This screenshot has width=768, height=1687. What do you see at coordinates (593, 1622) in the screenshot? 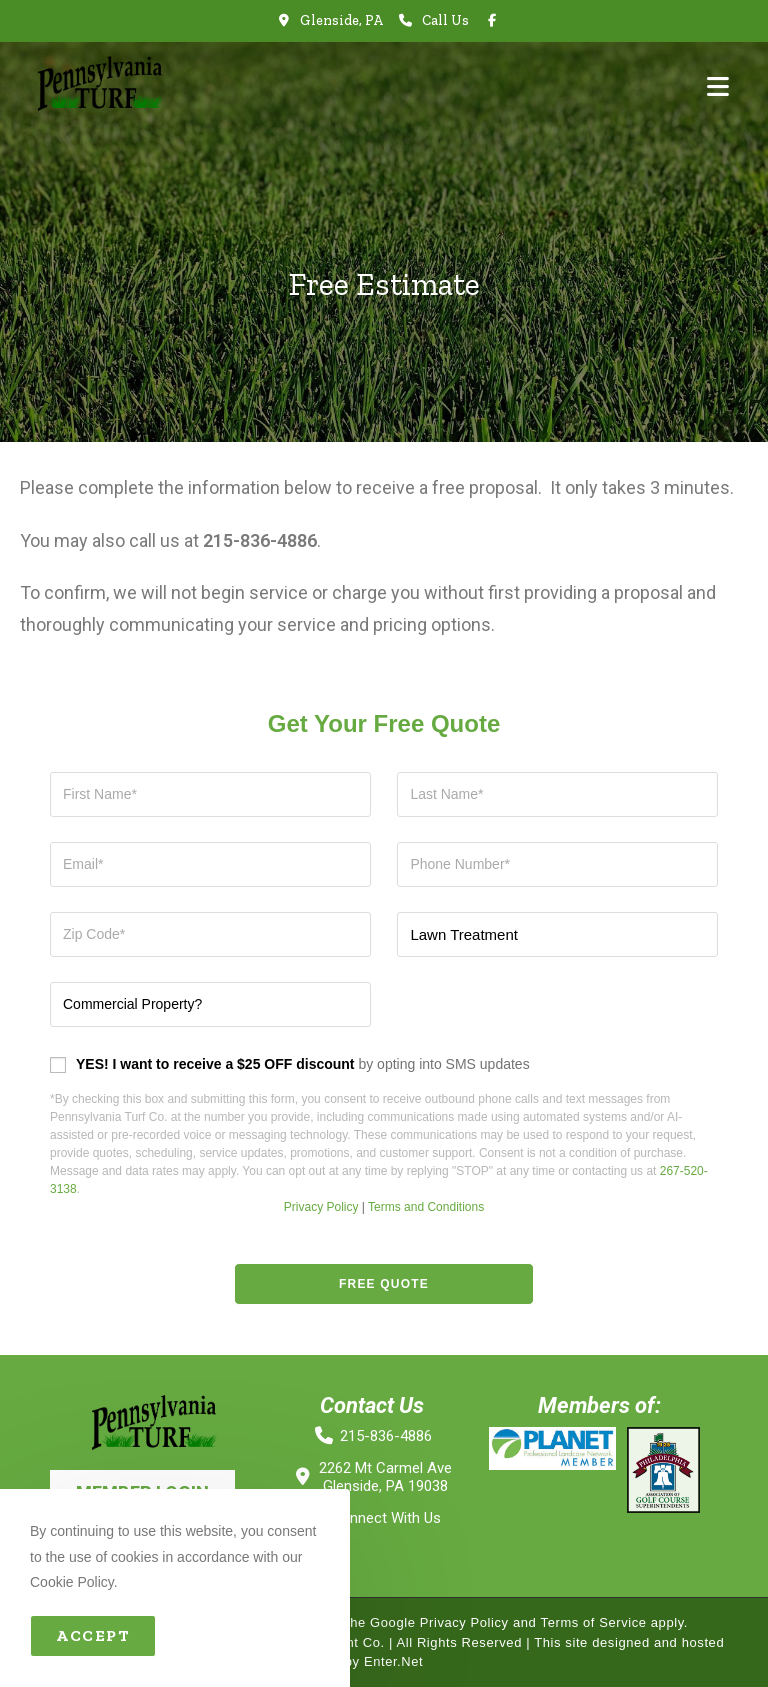
I see `Terms of Service` at bounding box center [593, 1622].